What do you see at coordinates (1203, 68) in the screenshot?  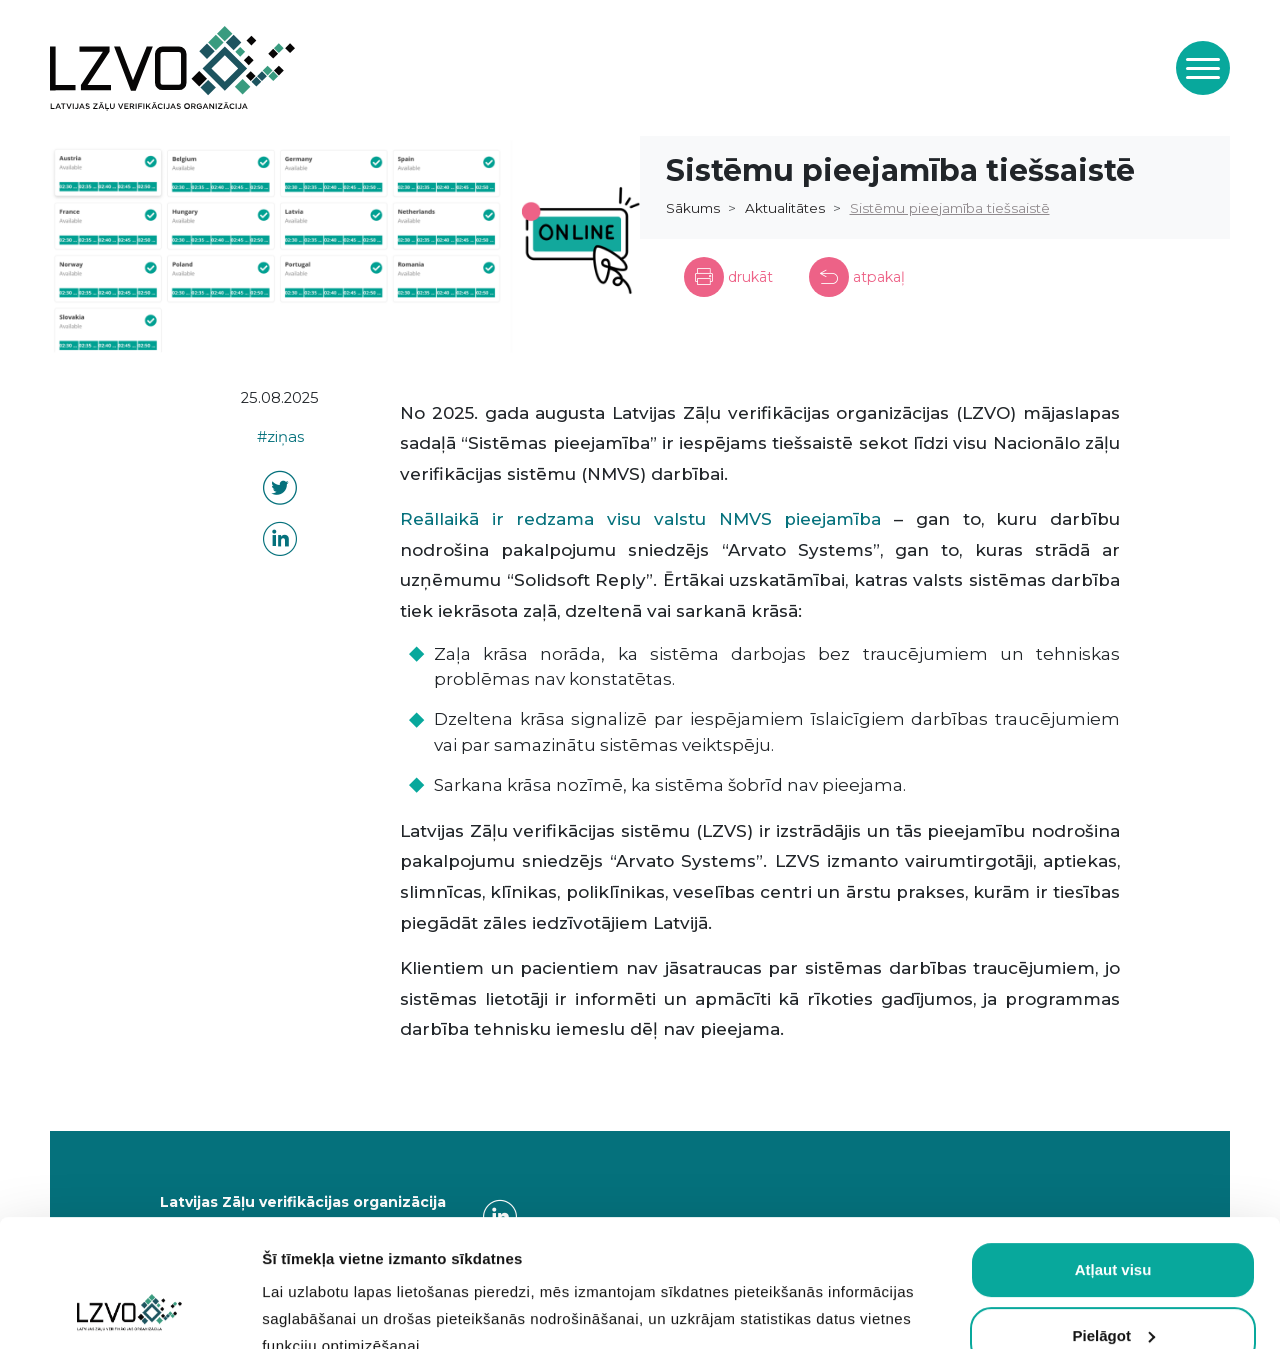 I see `[Toggle navigation]` at bounding box center [1203, 68].